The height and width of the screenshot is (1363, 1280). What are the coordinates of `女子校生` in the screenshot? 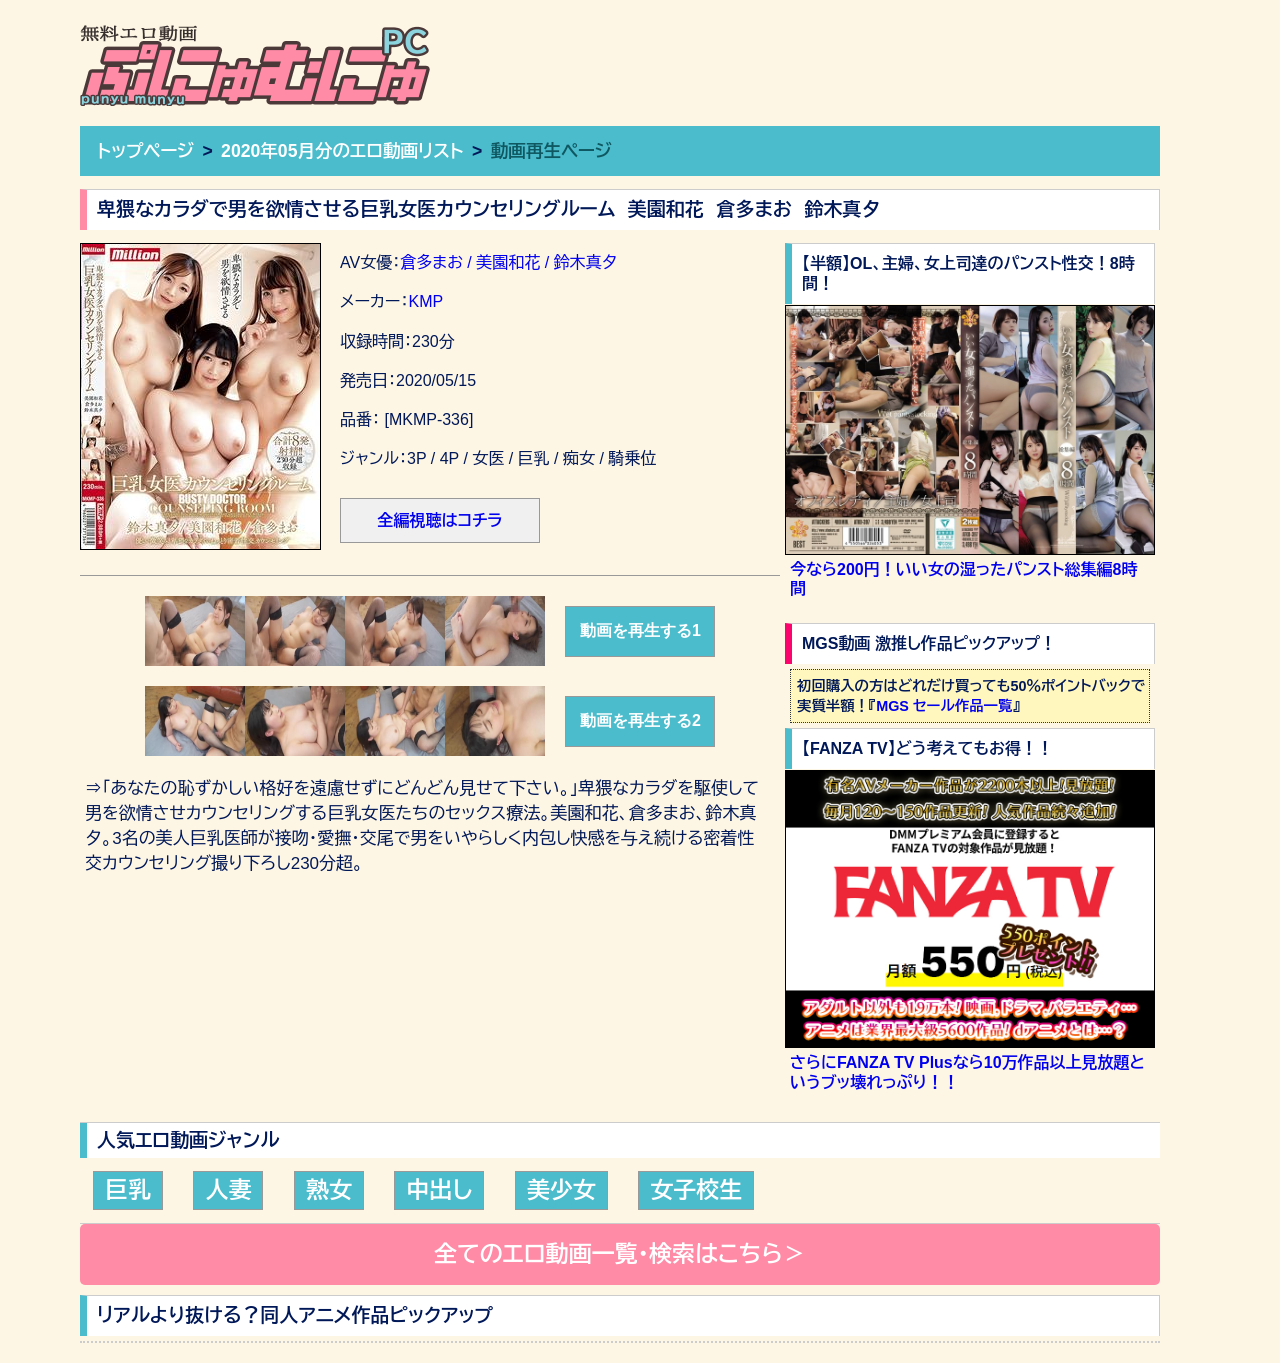 It's located at (696, 1190).